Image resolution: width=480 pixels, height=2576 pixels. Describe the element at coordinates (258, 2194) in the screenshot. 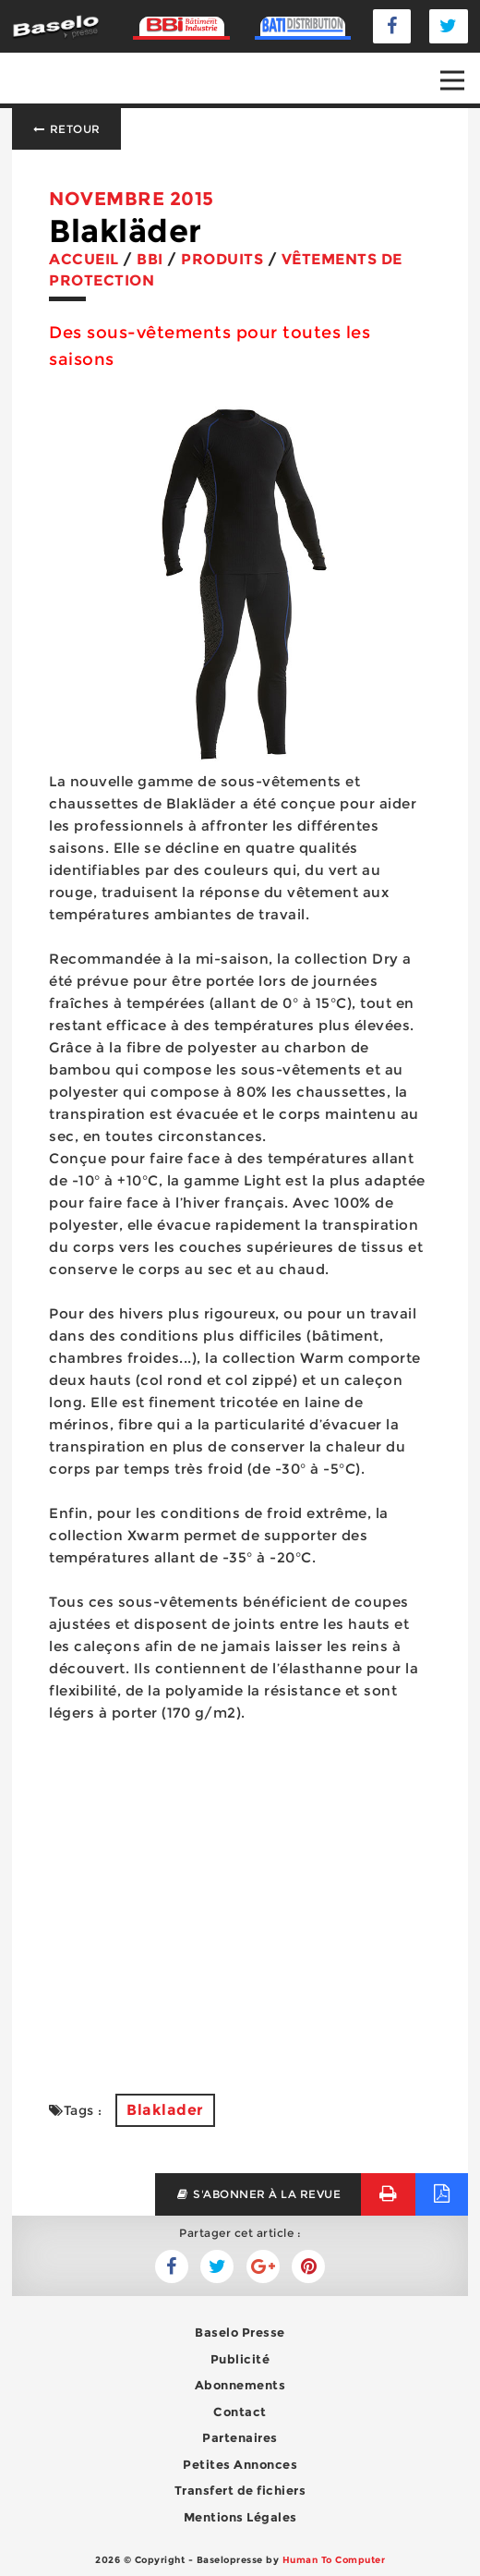

I see `s'abonner à la revue` at that location.